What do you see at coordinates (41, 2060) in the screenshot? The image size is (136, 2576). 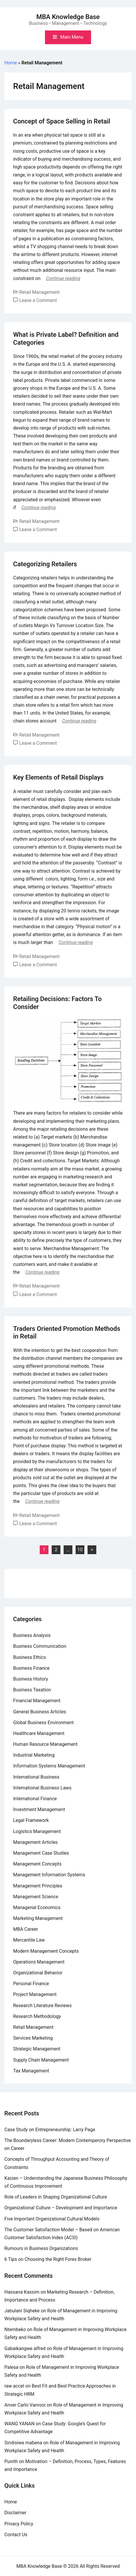 I see `Supply Chain Management` at bounding box center [41, 2060].